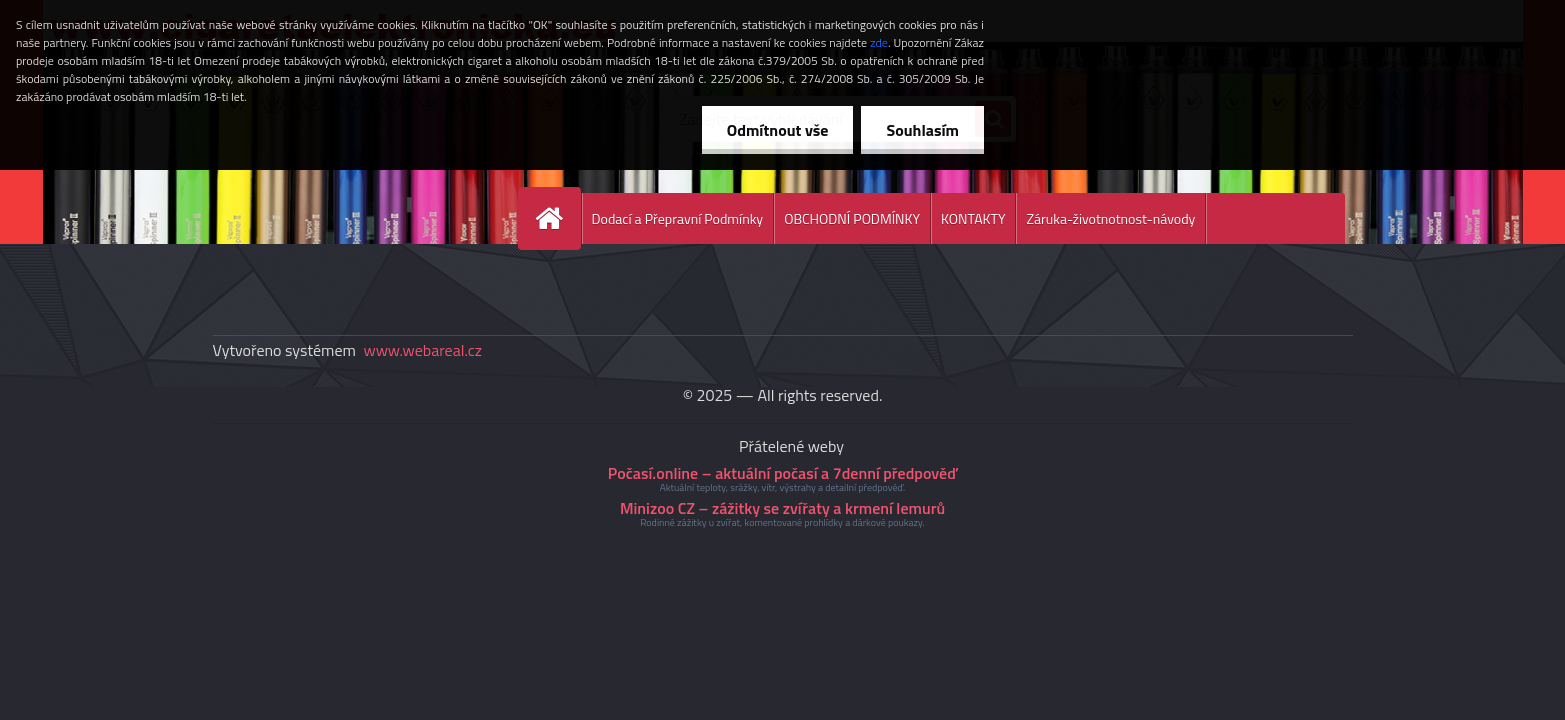  What do you see at coordinates (782, 508) in the screenshot?
I see `Minizoo CZ – zážitky se zvířaty a krmení lemurů` at bounding box center [782, 508].